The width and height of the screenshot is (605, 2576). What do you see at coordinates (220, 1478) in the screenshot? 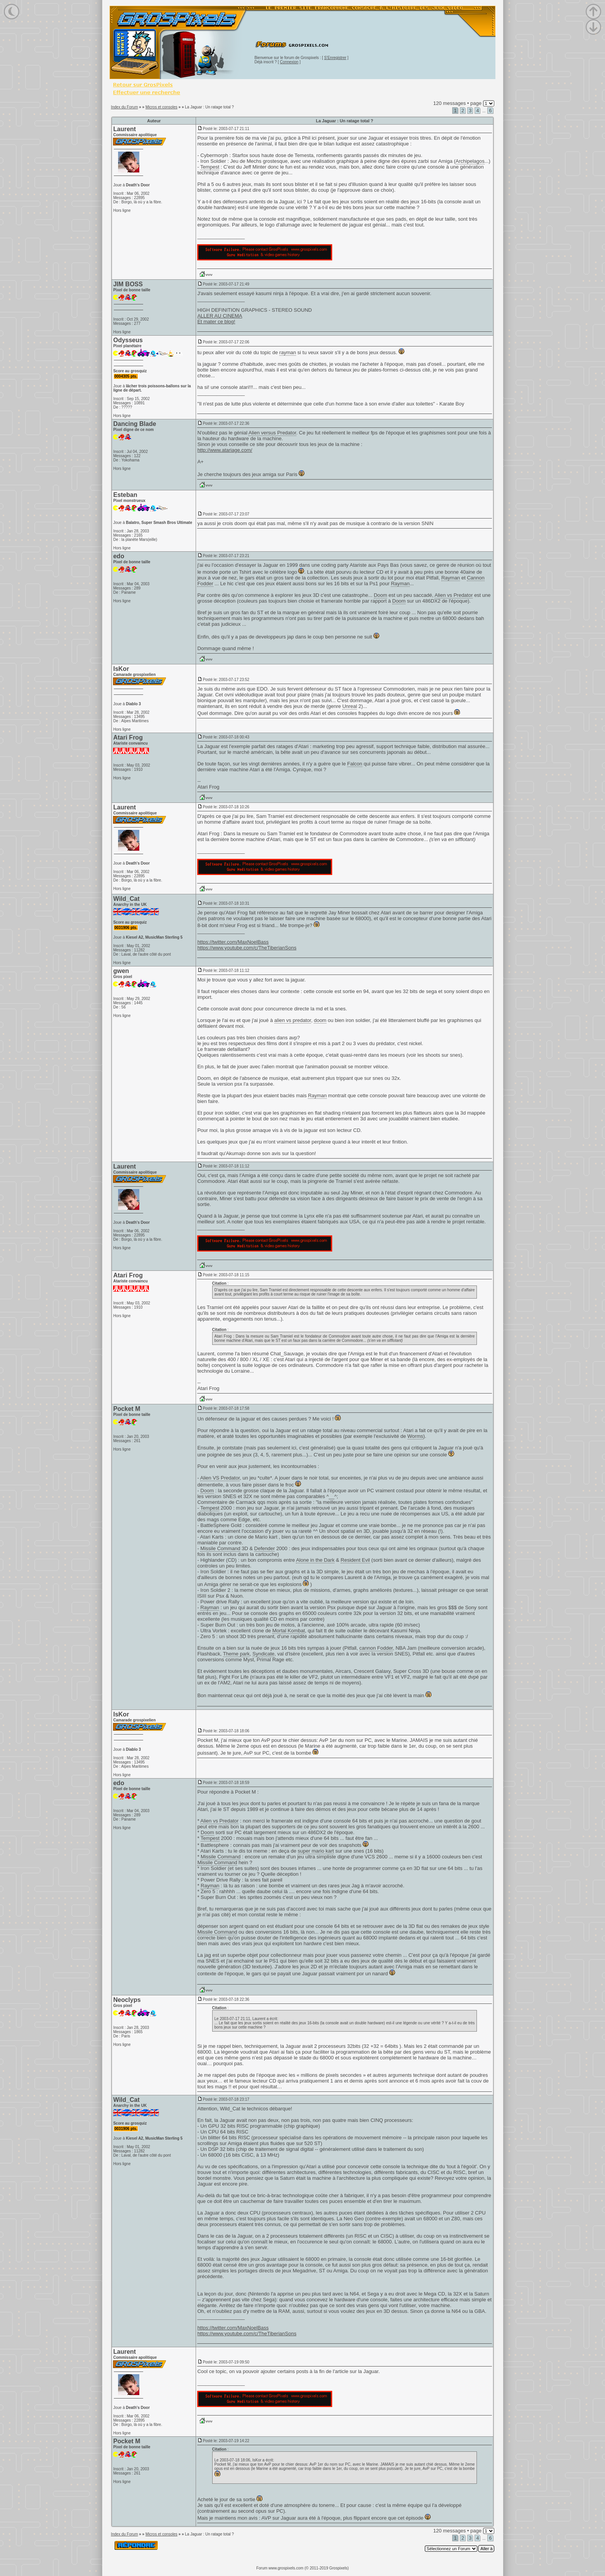
I see `Alien VS Predator` at bounding box center [220, 1478].